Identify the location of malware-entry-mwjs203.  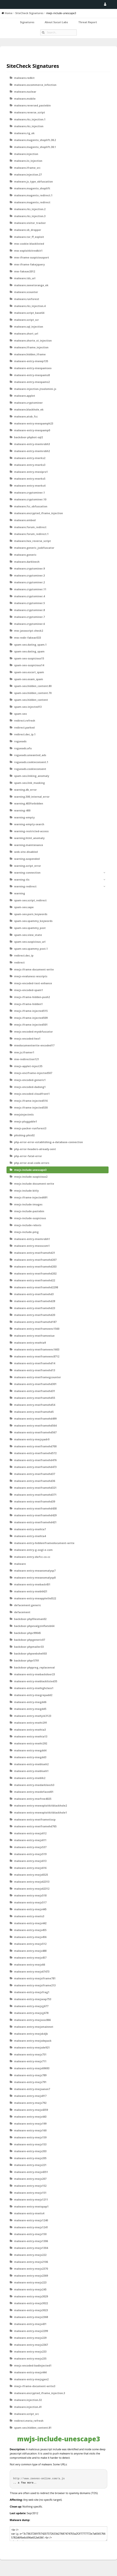
(30, 2151).